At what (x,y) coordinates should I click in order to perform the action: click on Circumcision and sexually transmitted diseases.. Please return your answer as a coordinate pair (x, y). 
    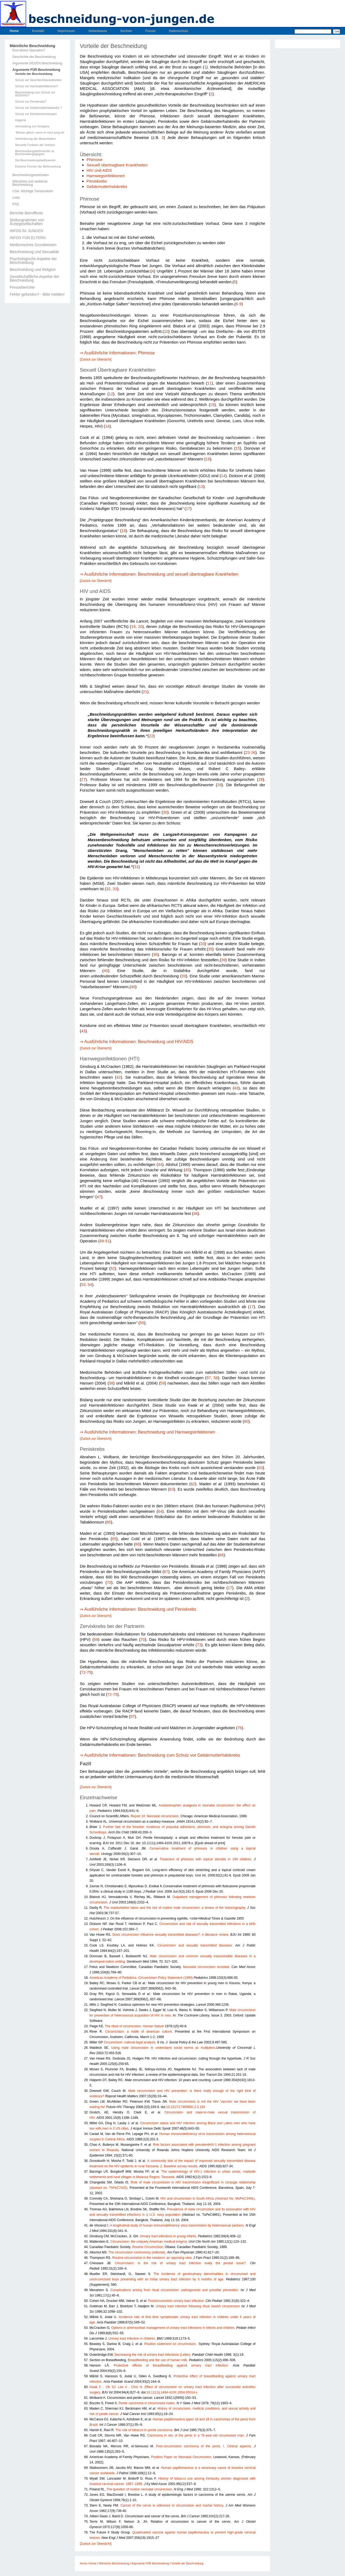
    Looking at the image, I should click on (195, 1945).